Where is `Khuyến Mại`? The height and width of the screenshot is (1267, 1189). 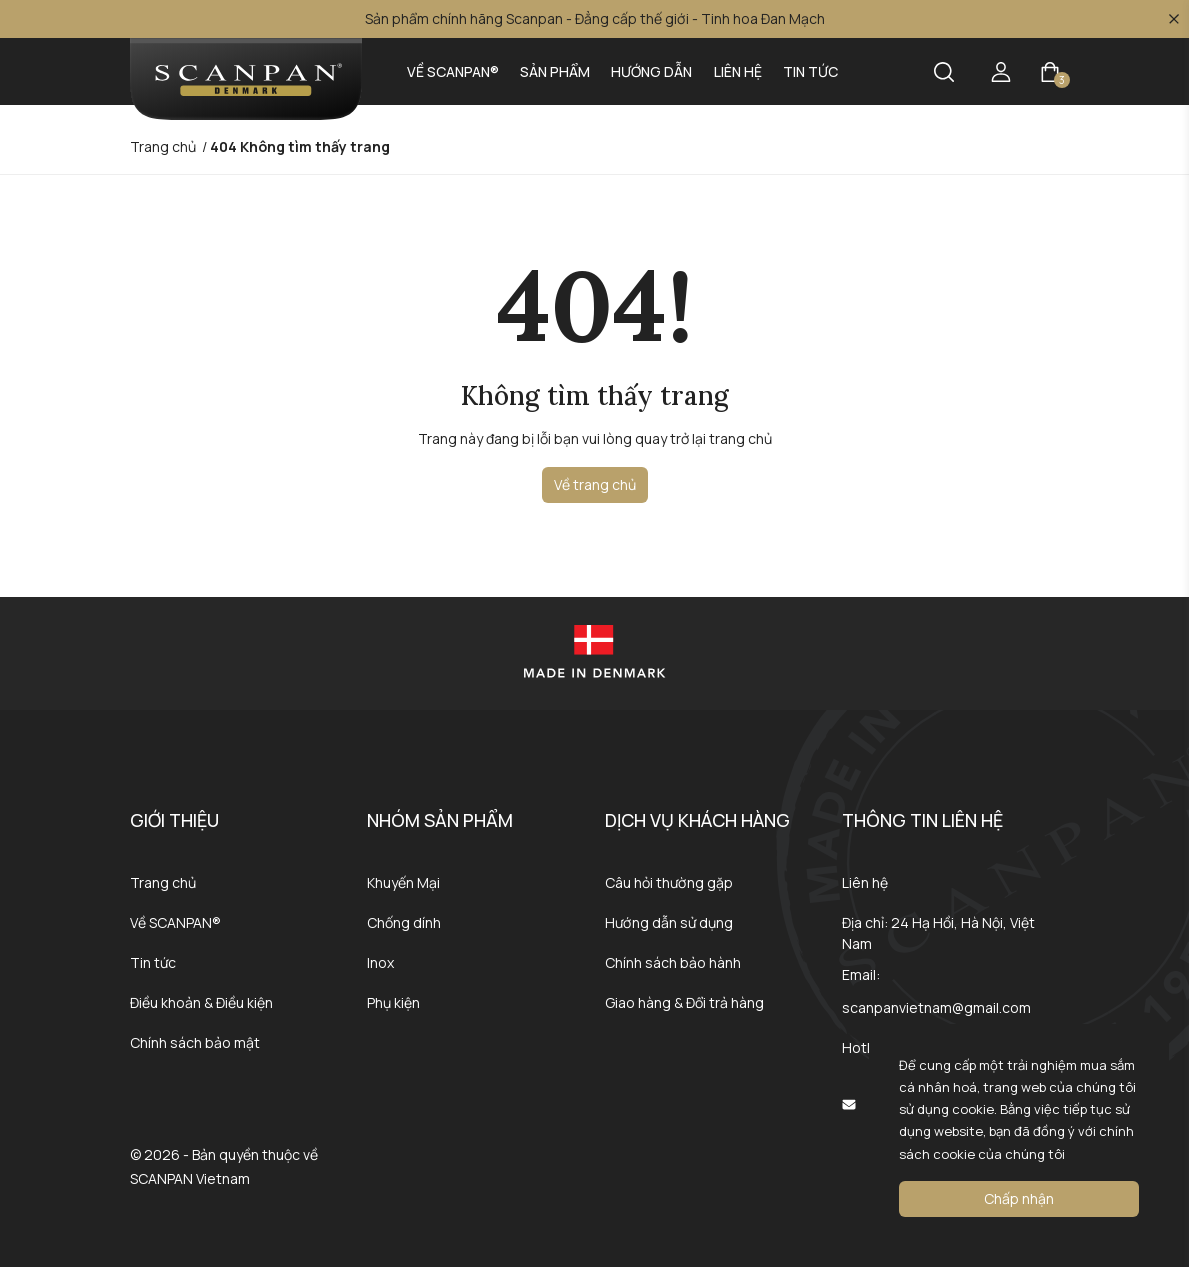 Khuyến Mại is located at coordinates (403, 882).